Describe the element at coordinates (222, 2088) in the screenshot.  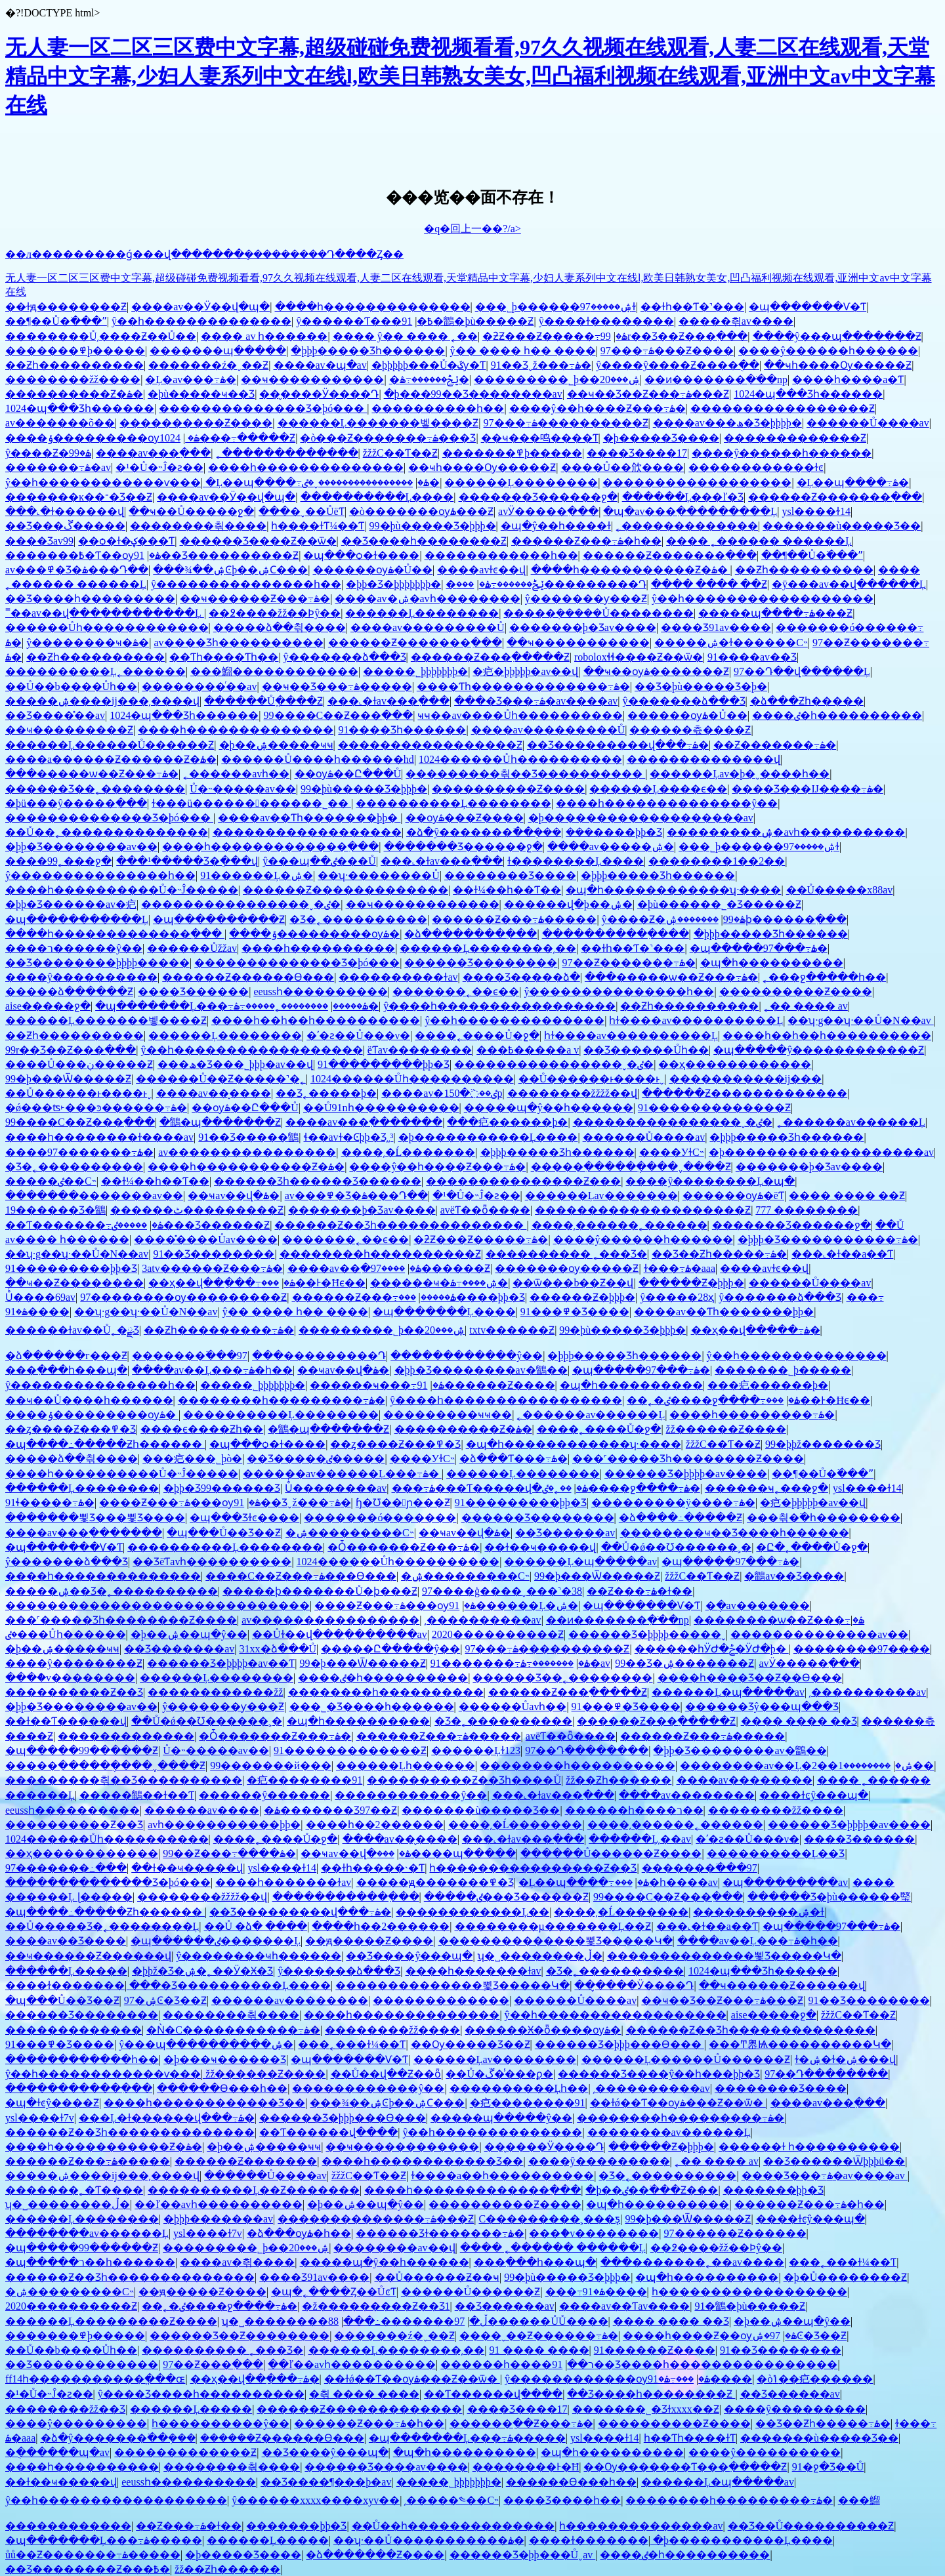
I see `������Ѳ���һ��` at that location.